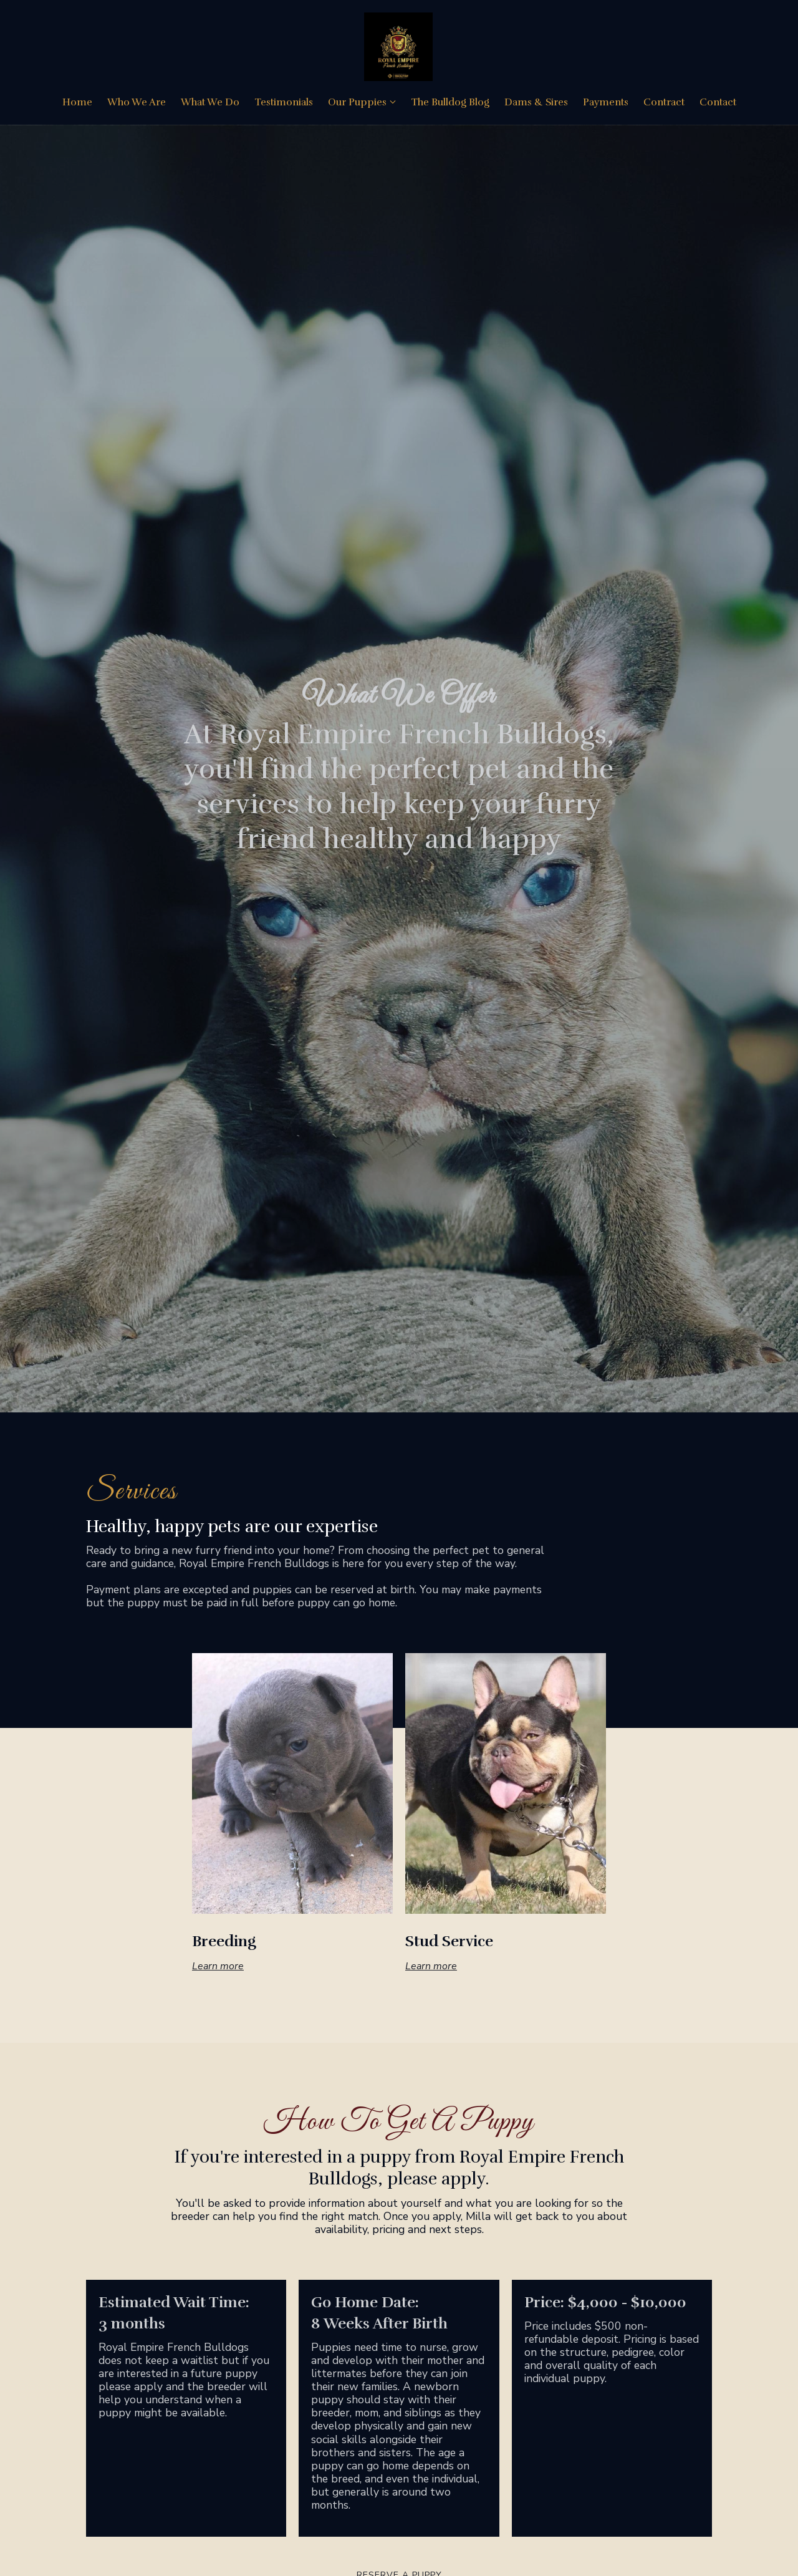 Image resolution: width=798 pixels, height=2576 pixels. Describe the element at coordinates (218, 1967) in the screenshot. I see `Learn more` at that location.